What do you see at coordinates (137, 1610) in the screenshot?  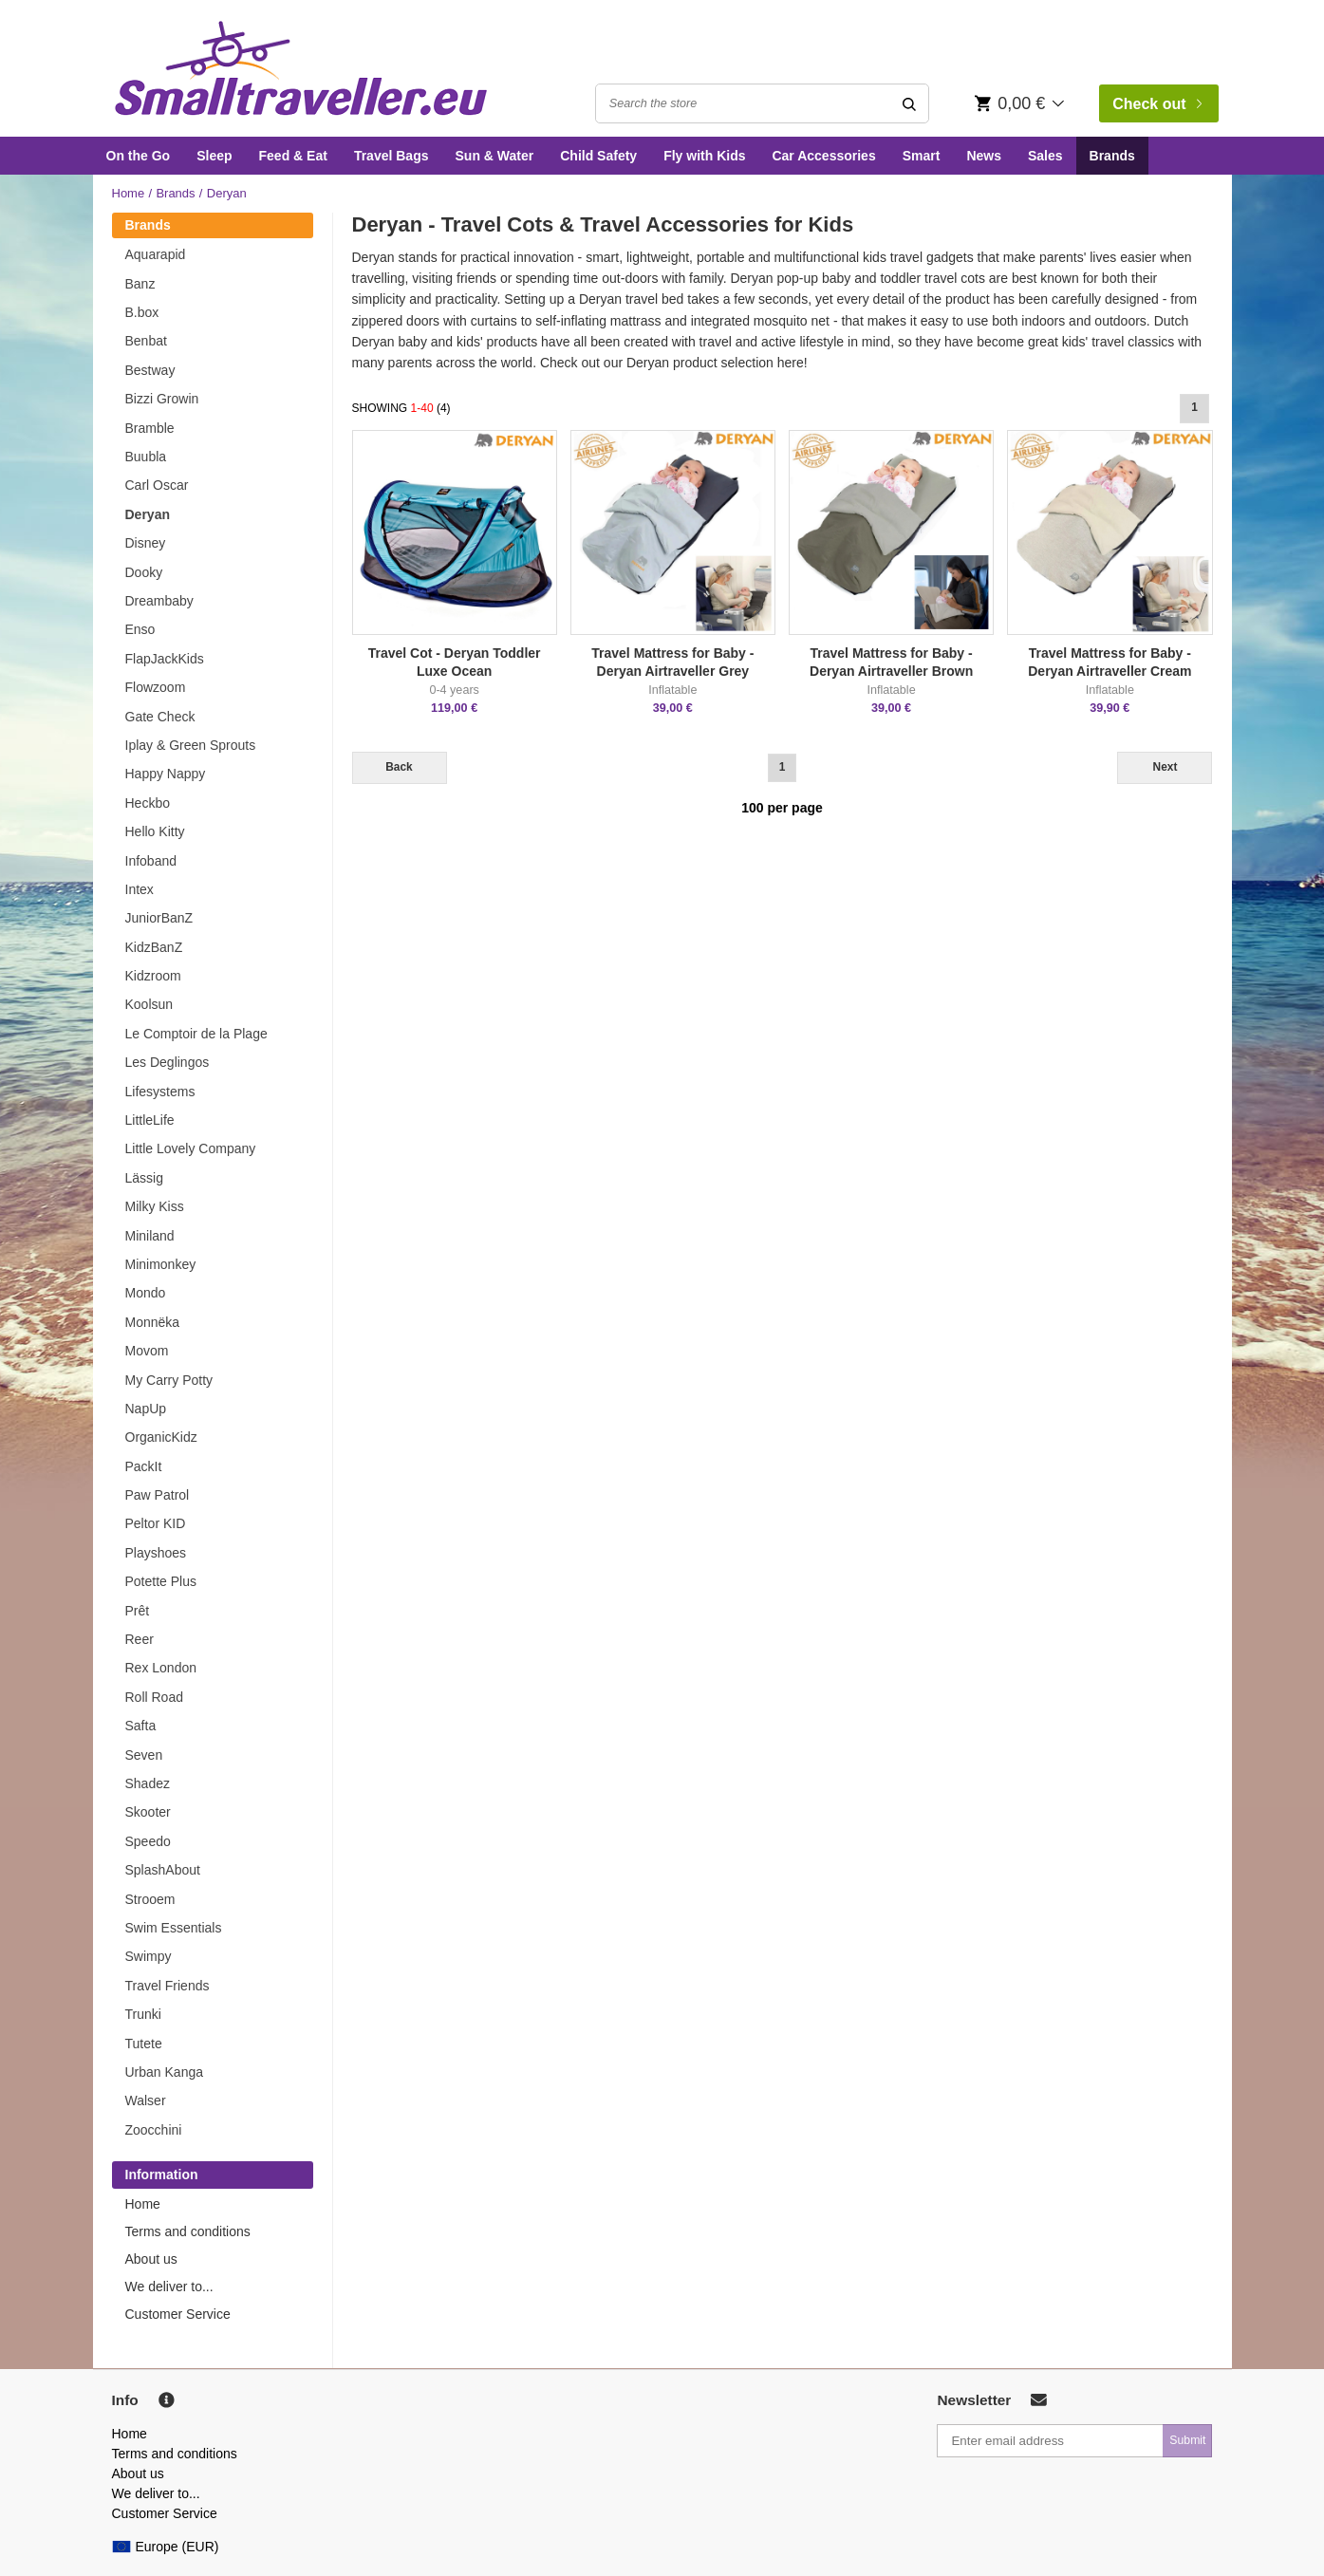 I see `Prêt` at bounding box center [137, 1610].